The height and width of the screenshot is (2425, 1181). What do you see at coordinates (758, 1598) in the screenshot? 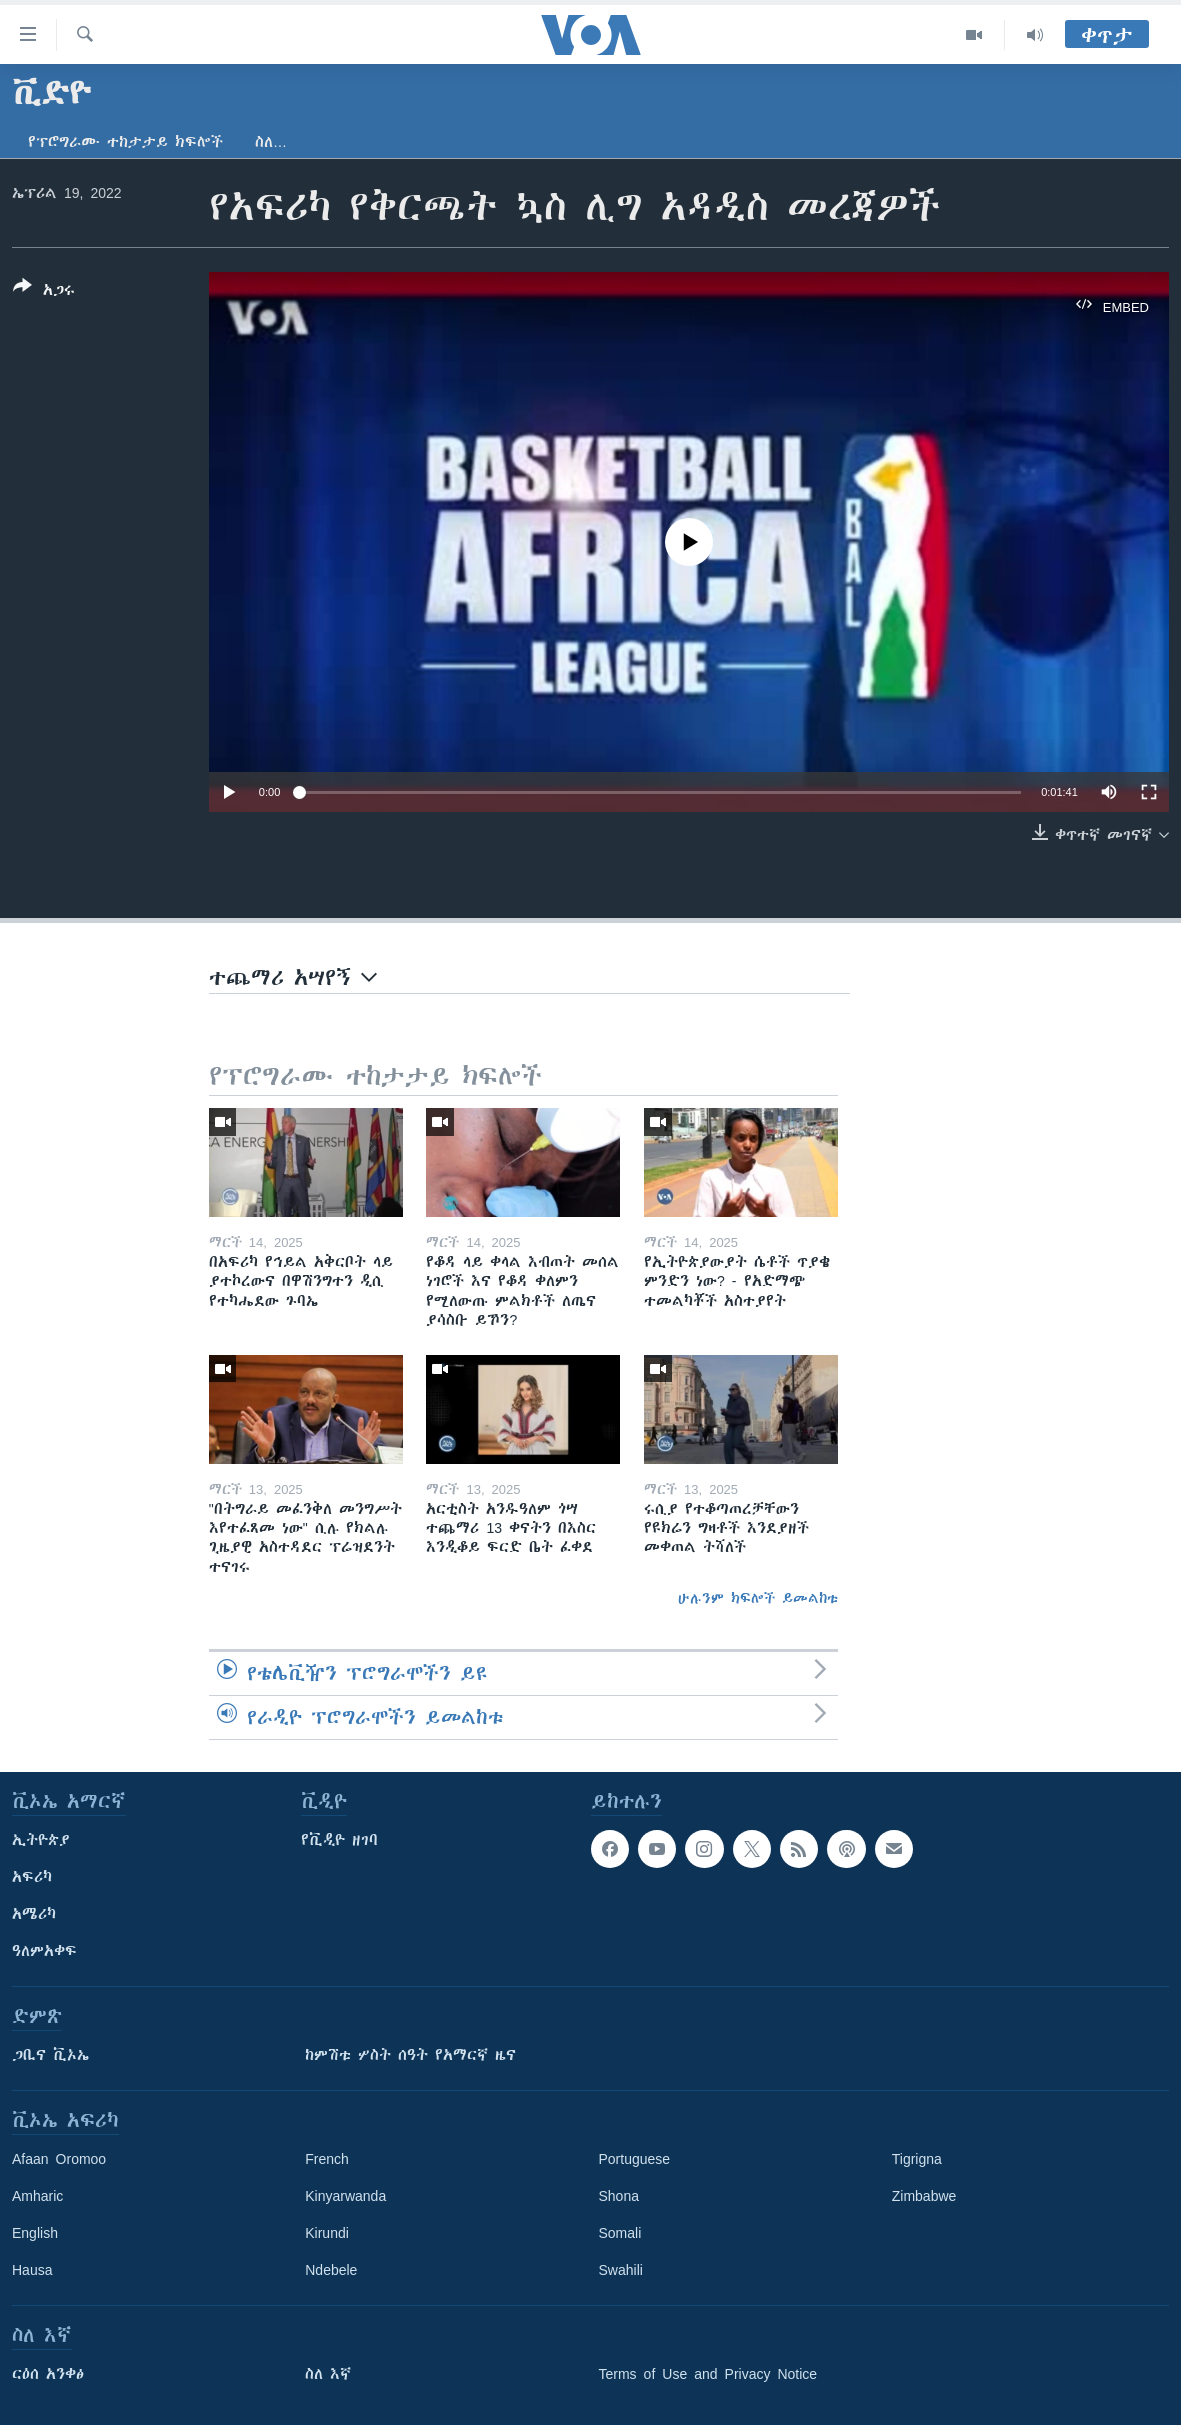
I see `ሁሉንም ክፍሎች ይመልከቱ` at bounding box center [758, 1598].